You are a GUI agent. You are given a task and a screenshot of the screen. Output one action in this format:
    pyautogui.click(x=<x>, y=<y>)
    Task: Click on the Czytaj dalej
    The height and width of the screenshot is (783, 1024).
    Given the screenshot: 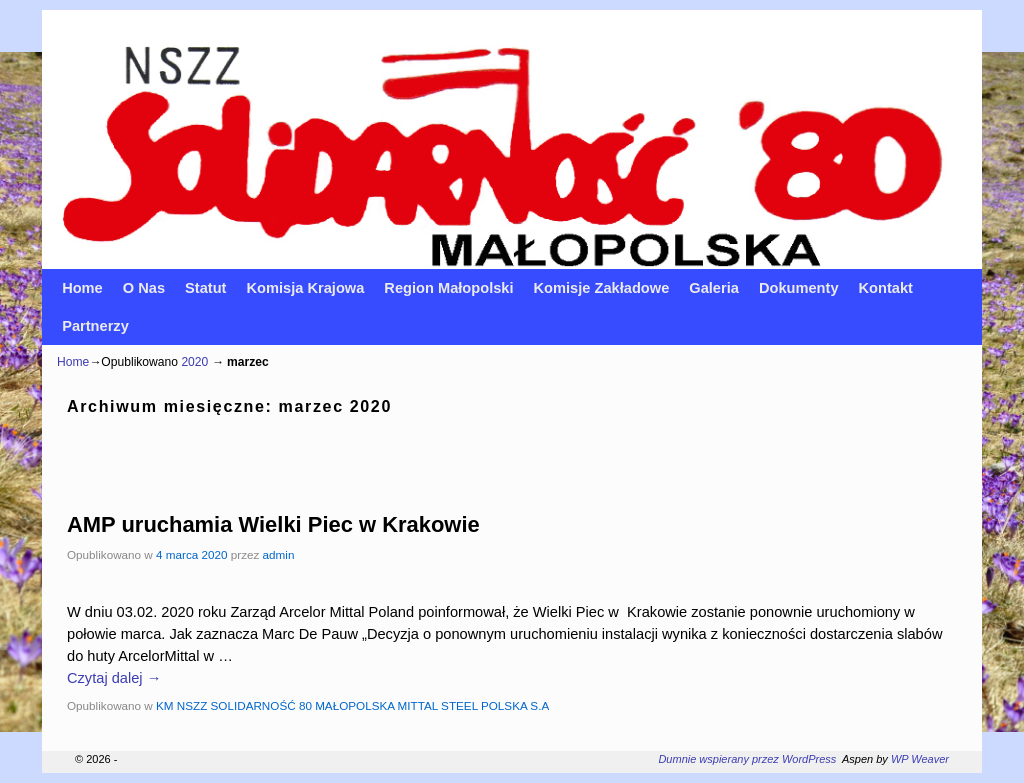 What is the action you would take?
    pyautogui.click(x=114, y=678)
    